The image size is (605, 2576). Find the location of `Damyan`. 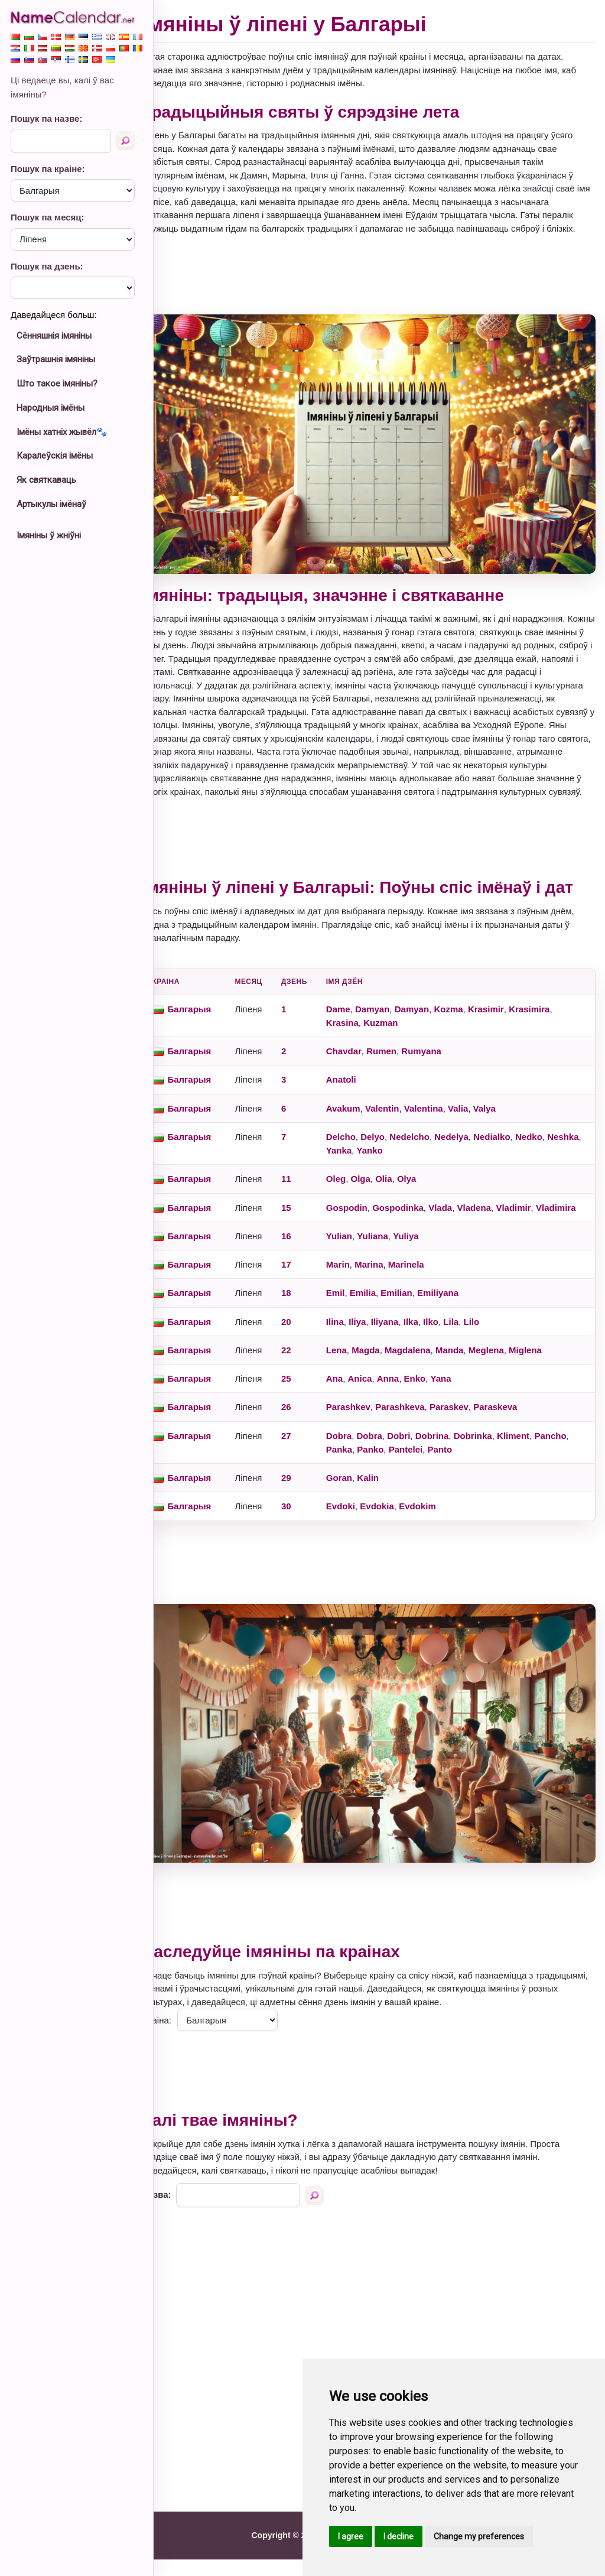

Damyan is located at coordinates (393, 1023).